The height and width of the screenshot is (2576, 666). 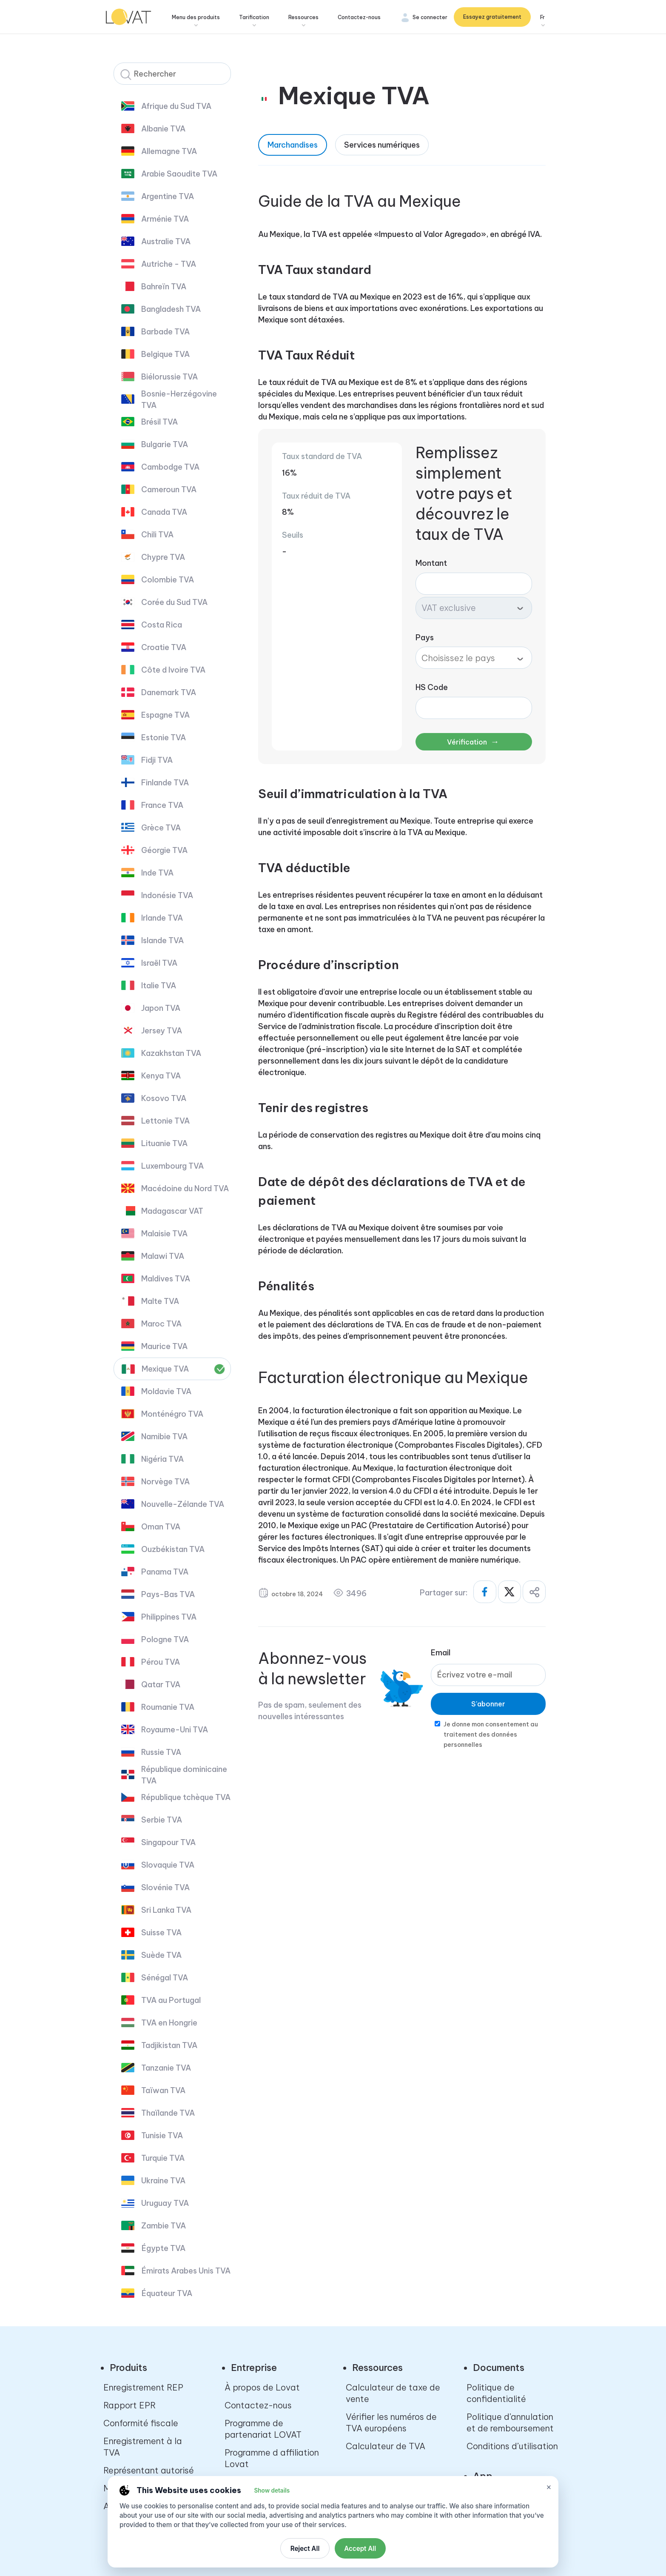 I want to click on Albanie TVA, so click(x=163, y=129).